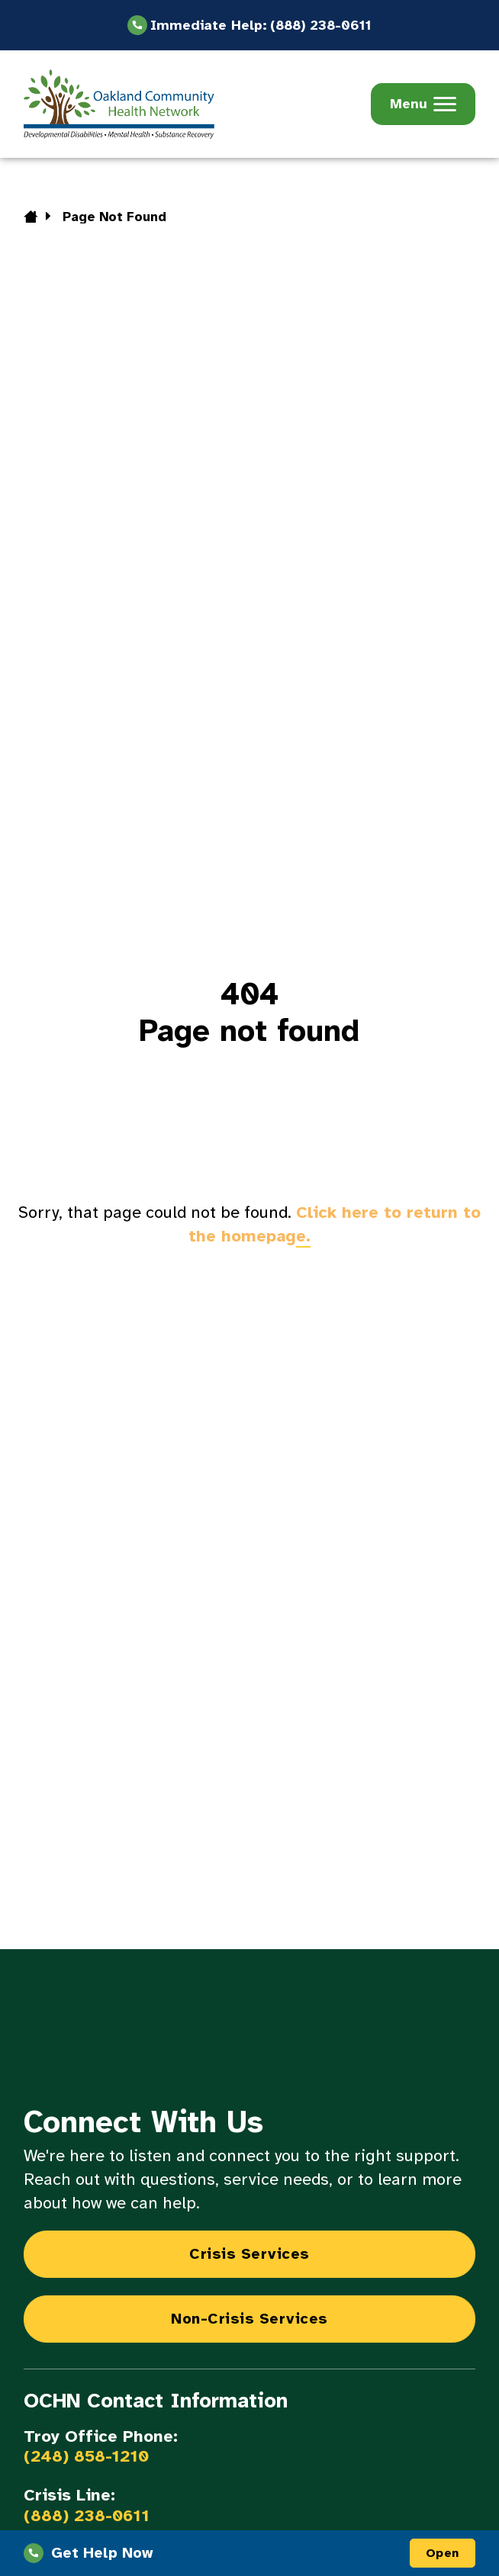 This screenshot has width=499, height=2576. I want to click on (248) 858-1210, so click(86, 2456).